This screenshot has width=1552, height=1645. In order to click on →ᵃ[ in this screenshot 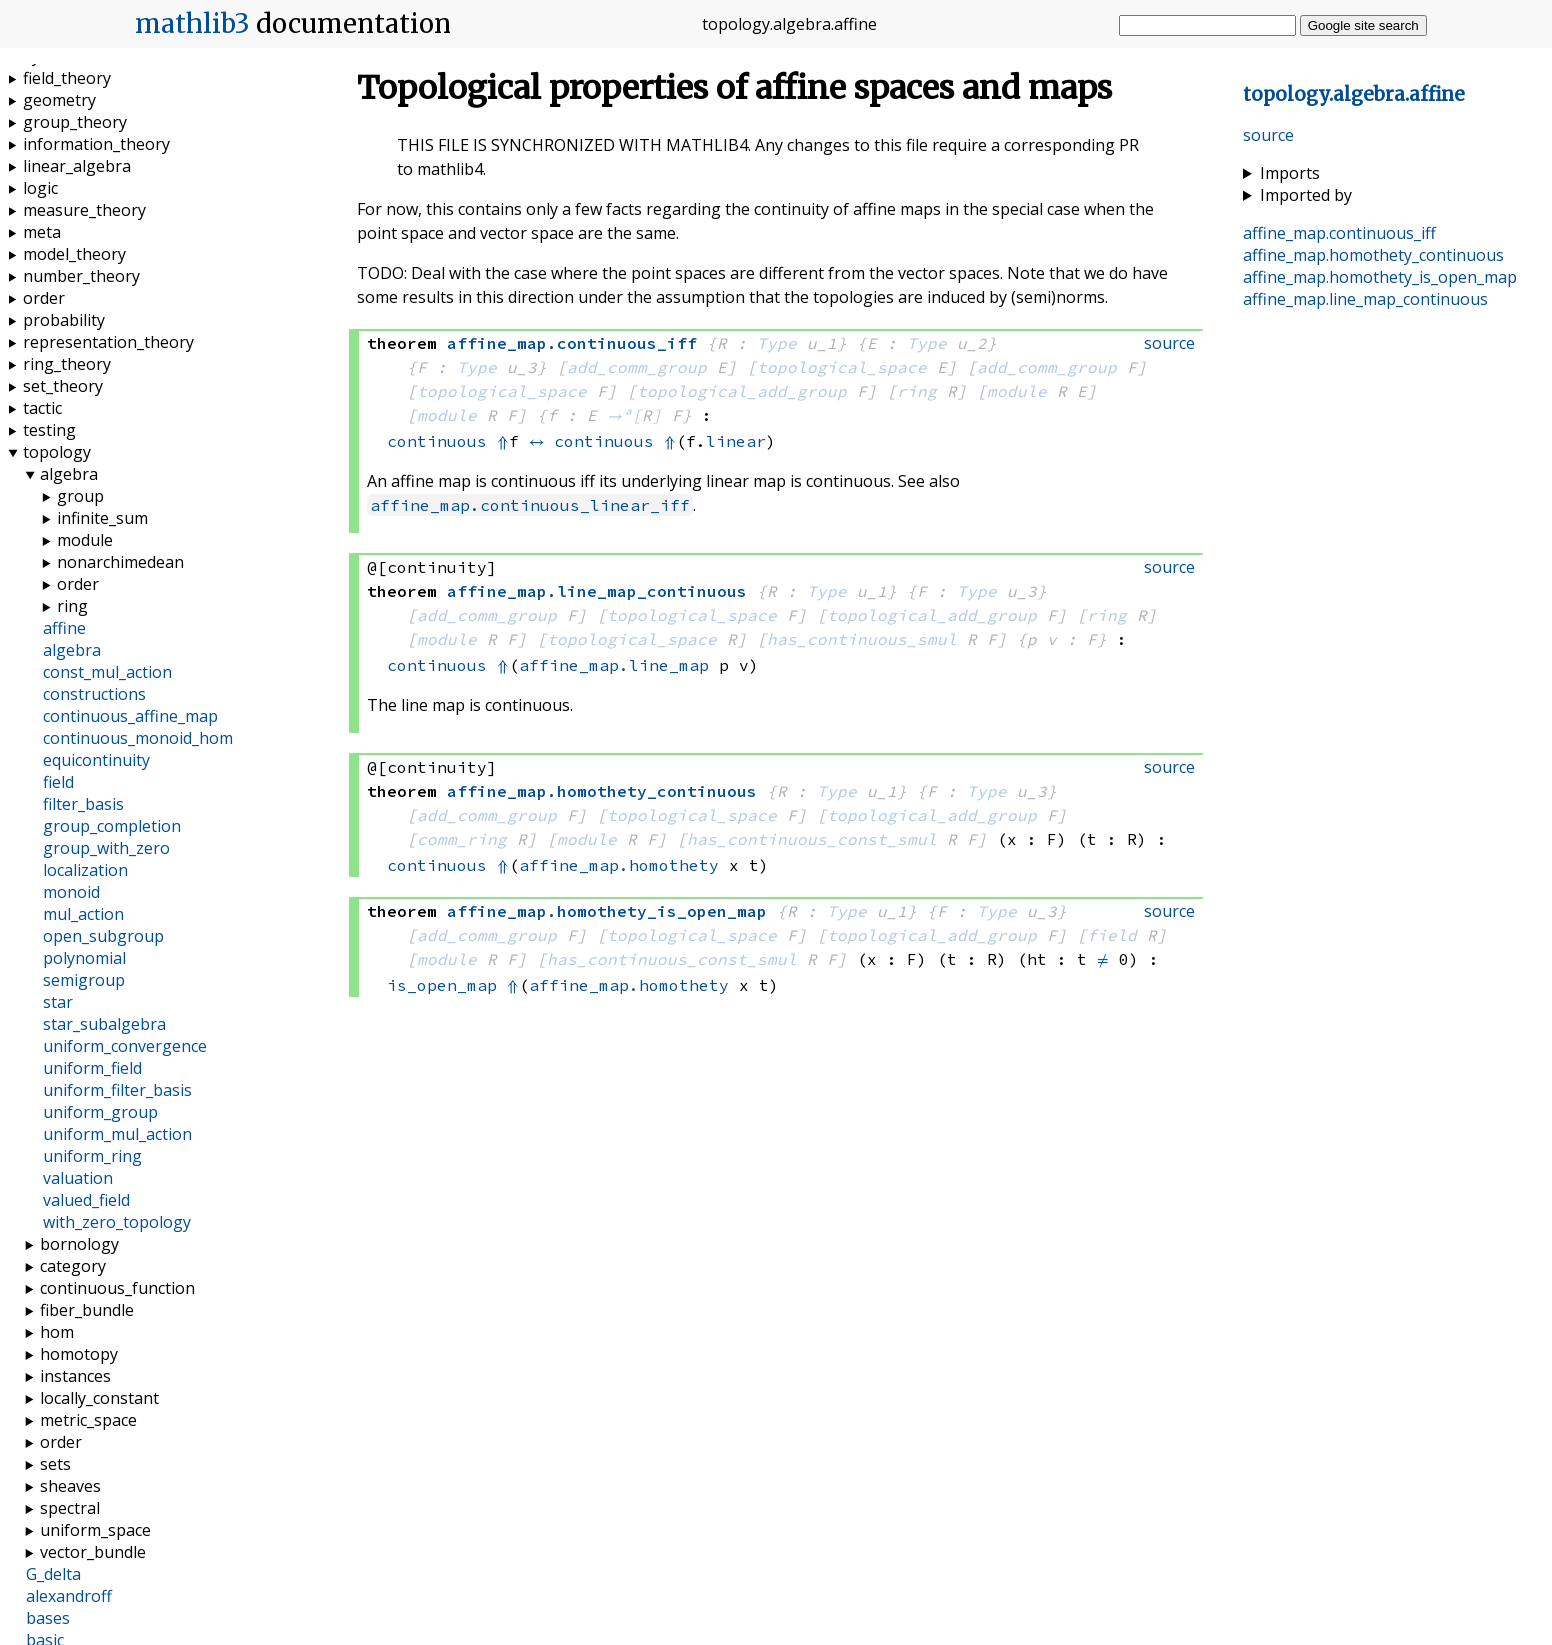, I will do `click(624, 415)`.